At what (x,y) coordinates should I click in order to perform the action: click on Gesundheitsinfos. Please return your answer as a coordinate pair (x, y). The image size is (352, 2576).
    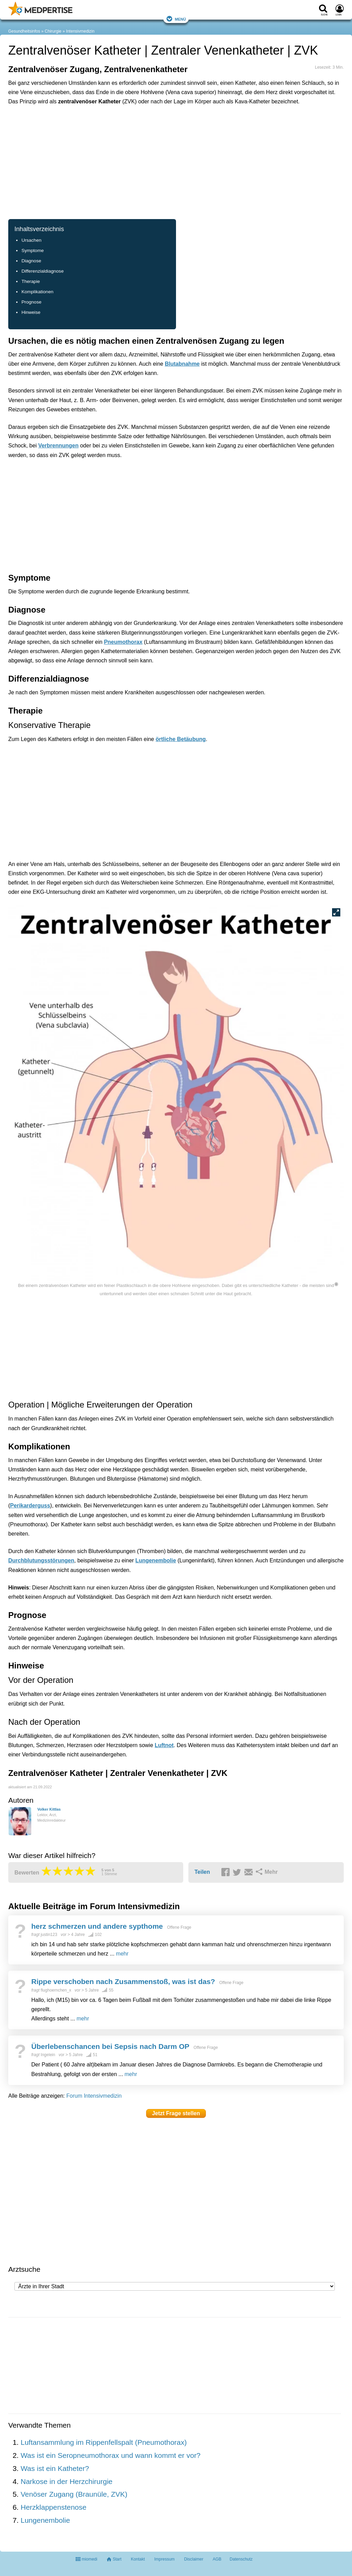
    Looking at the image, I should click on (24, 31).